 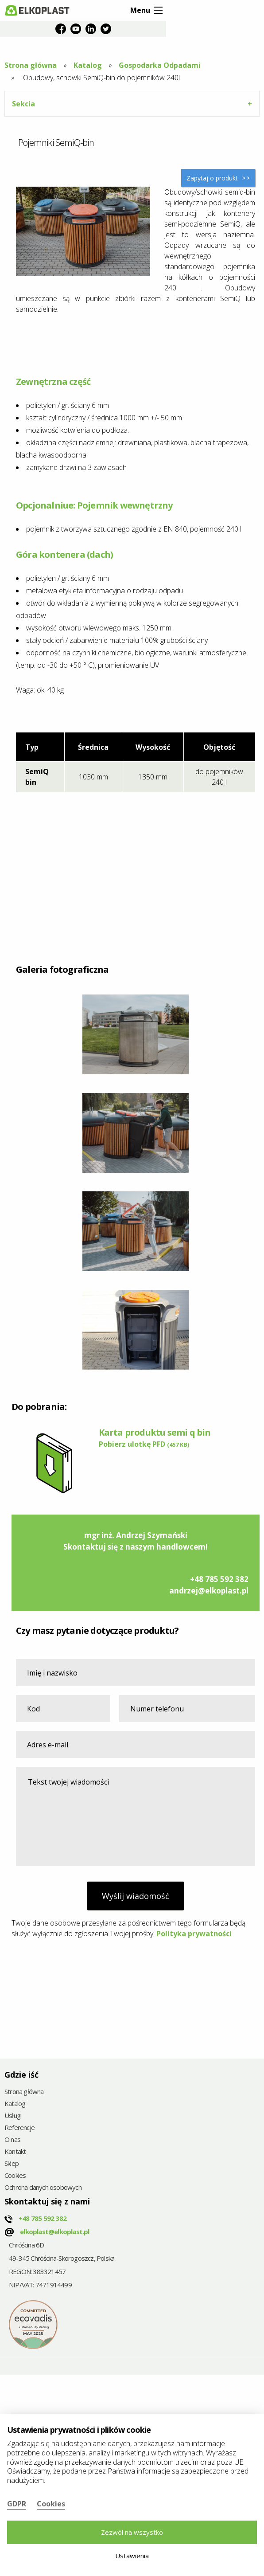 What do you see at coordinates (132, 2532) in the screenshot?
I see `Zezwól na wszystko` at bounding box center [132, 2532].